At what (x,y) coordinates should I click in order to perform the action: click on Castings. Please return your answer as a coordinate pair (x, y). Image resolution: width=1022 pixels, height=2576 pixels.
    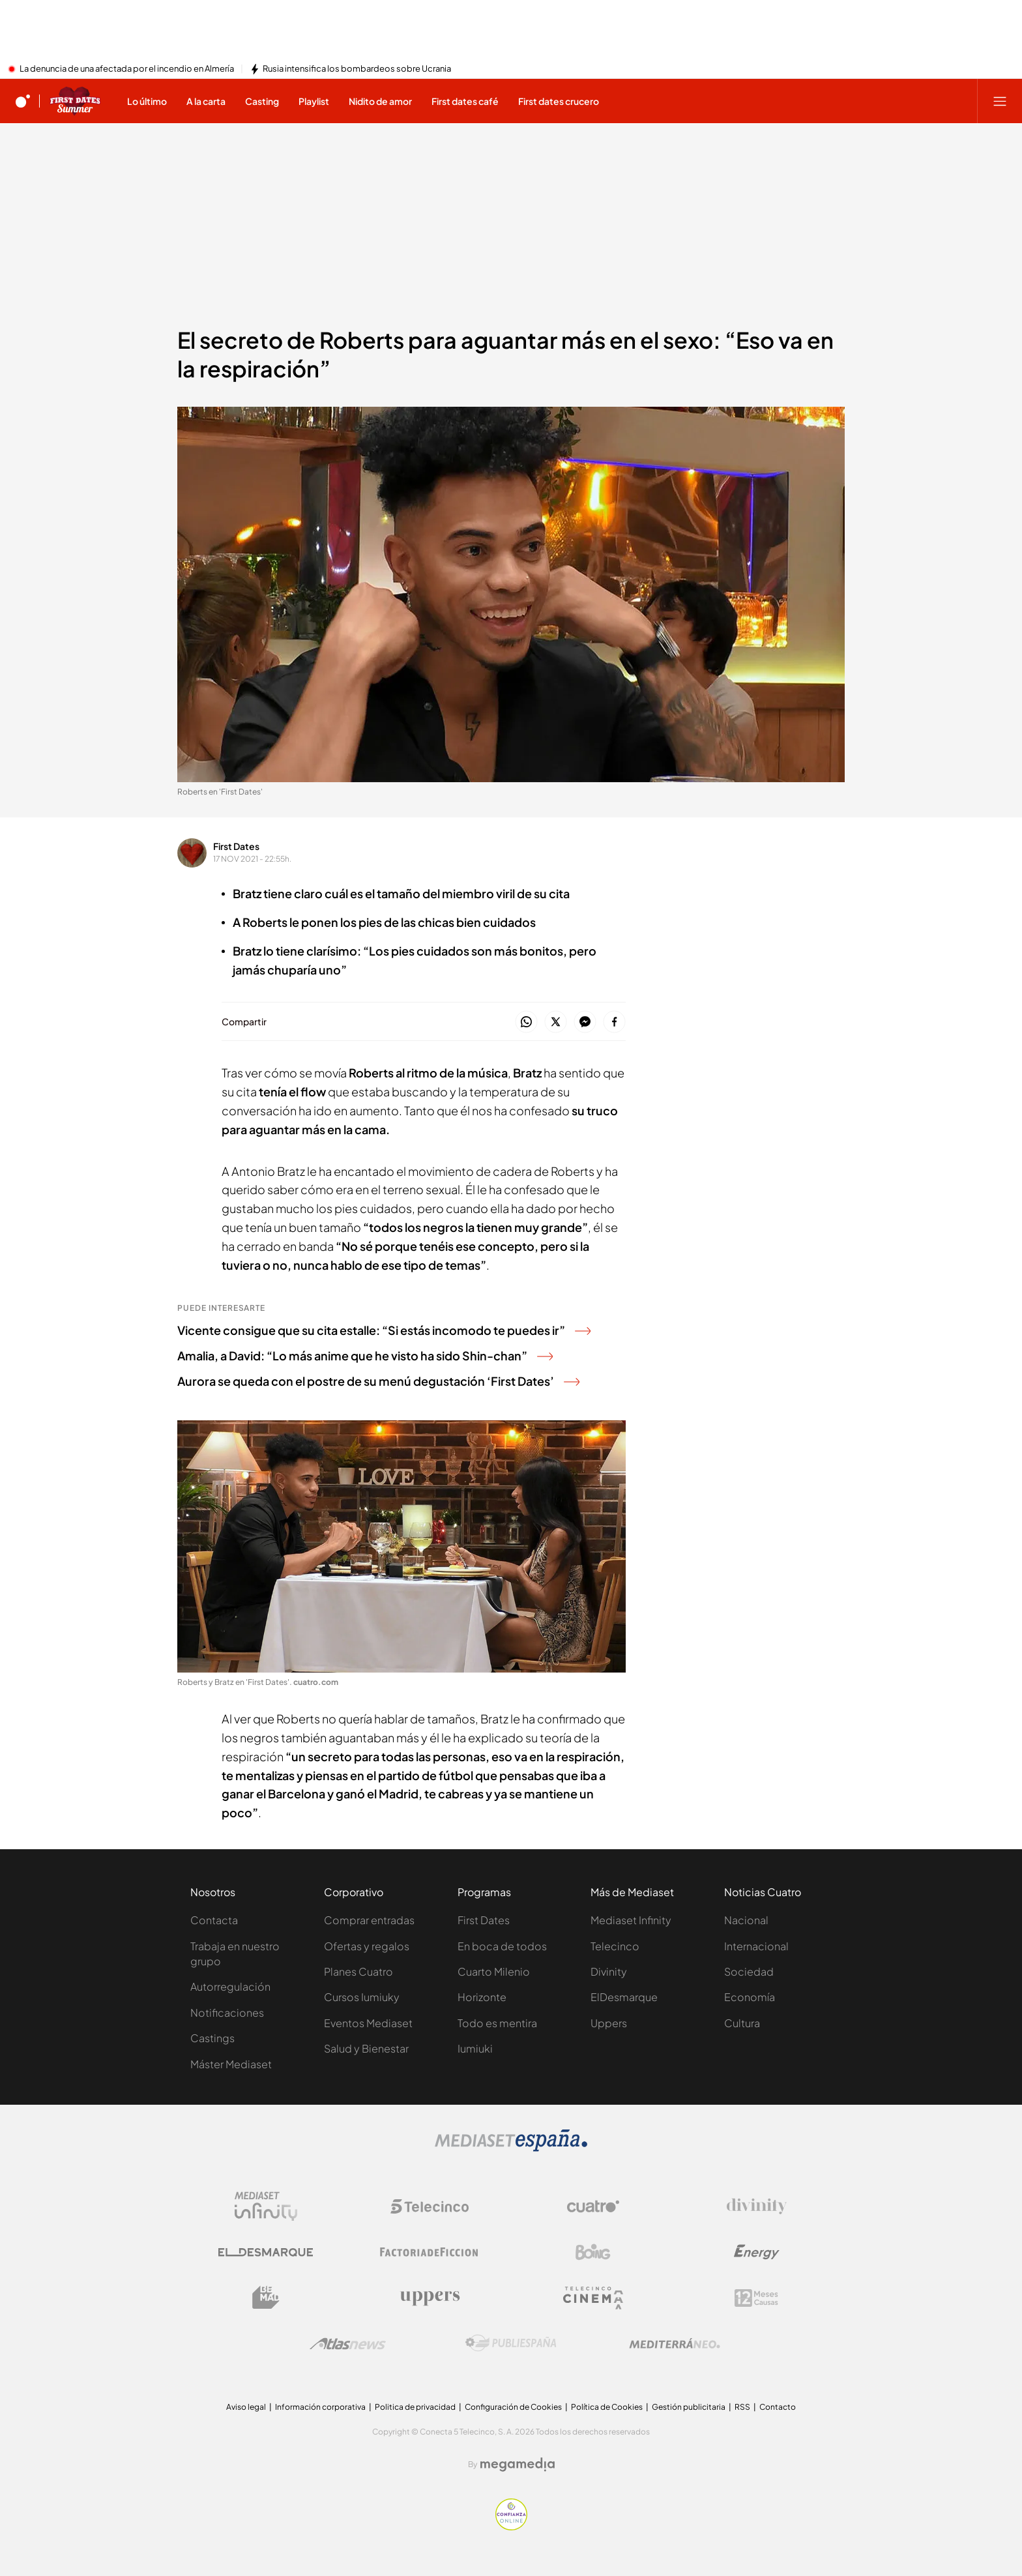
    Looking at the image, I should click on (212, 2038).